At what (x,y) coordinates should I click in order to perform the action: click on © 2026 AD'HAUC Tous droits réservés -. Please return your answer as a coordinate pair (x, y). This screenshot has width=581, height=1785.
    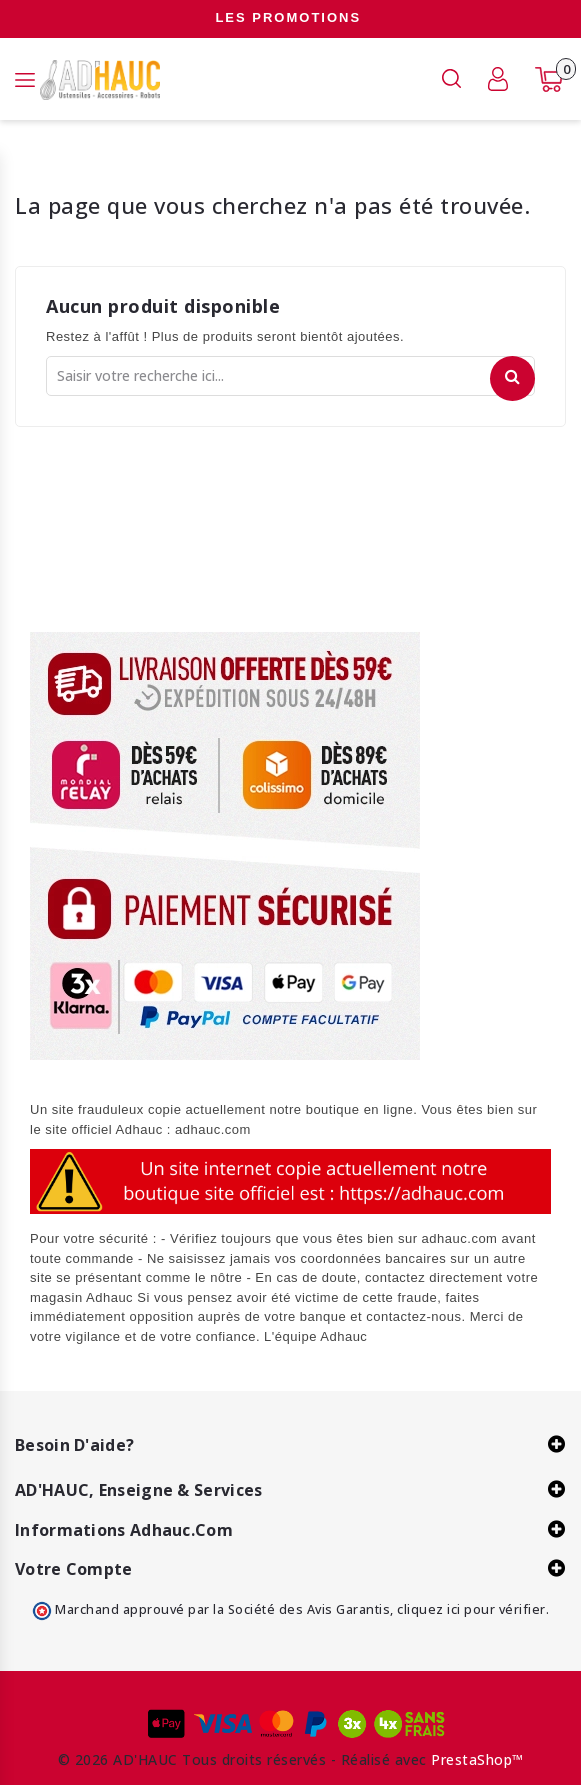
    Looking at the image, I should click on (199, 1759).